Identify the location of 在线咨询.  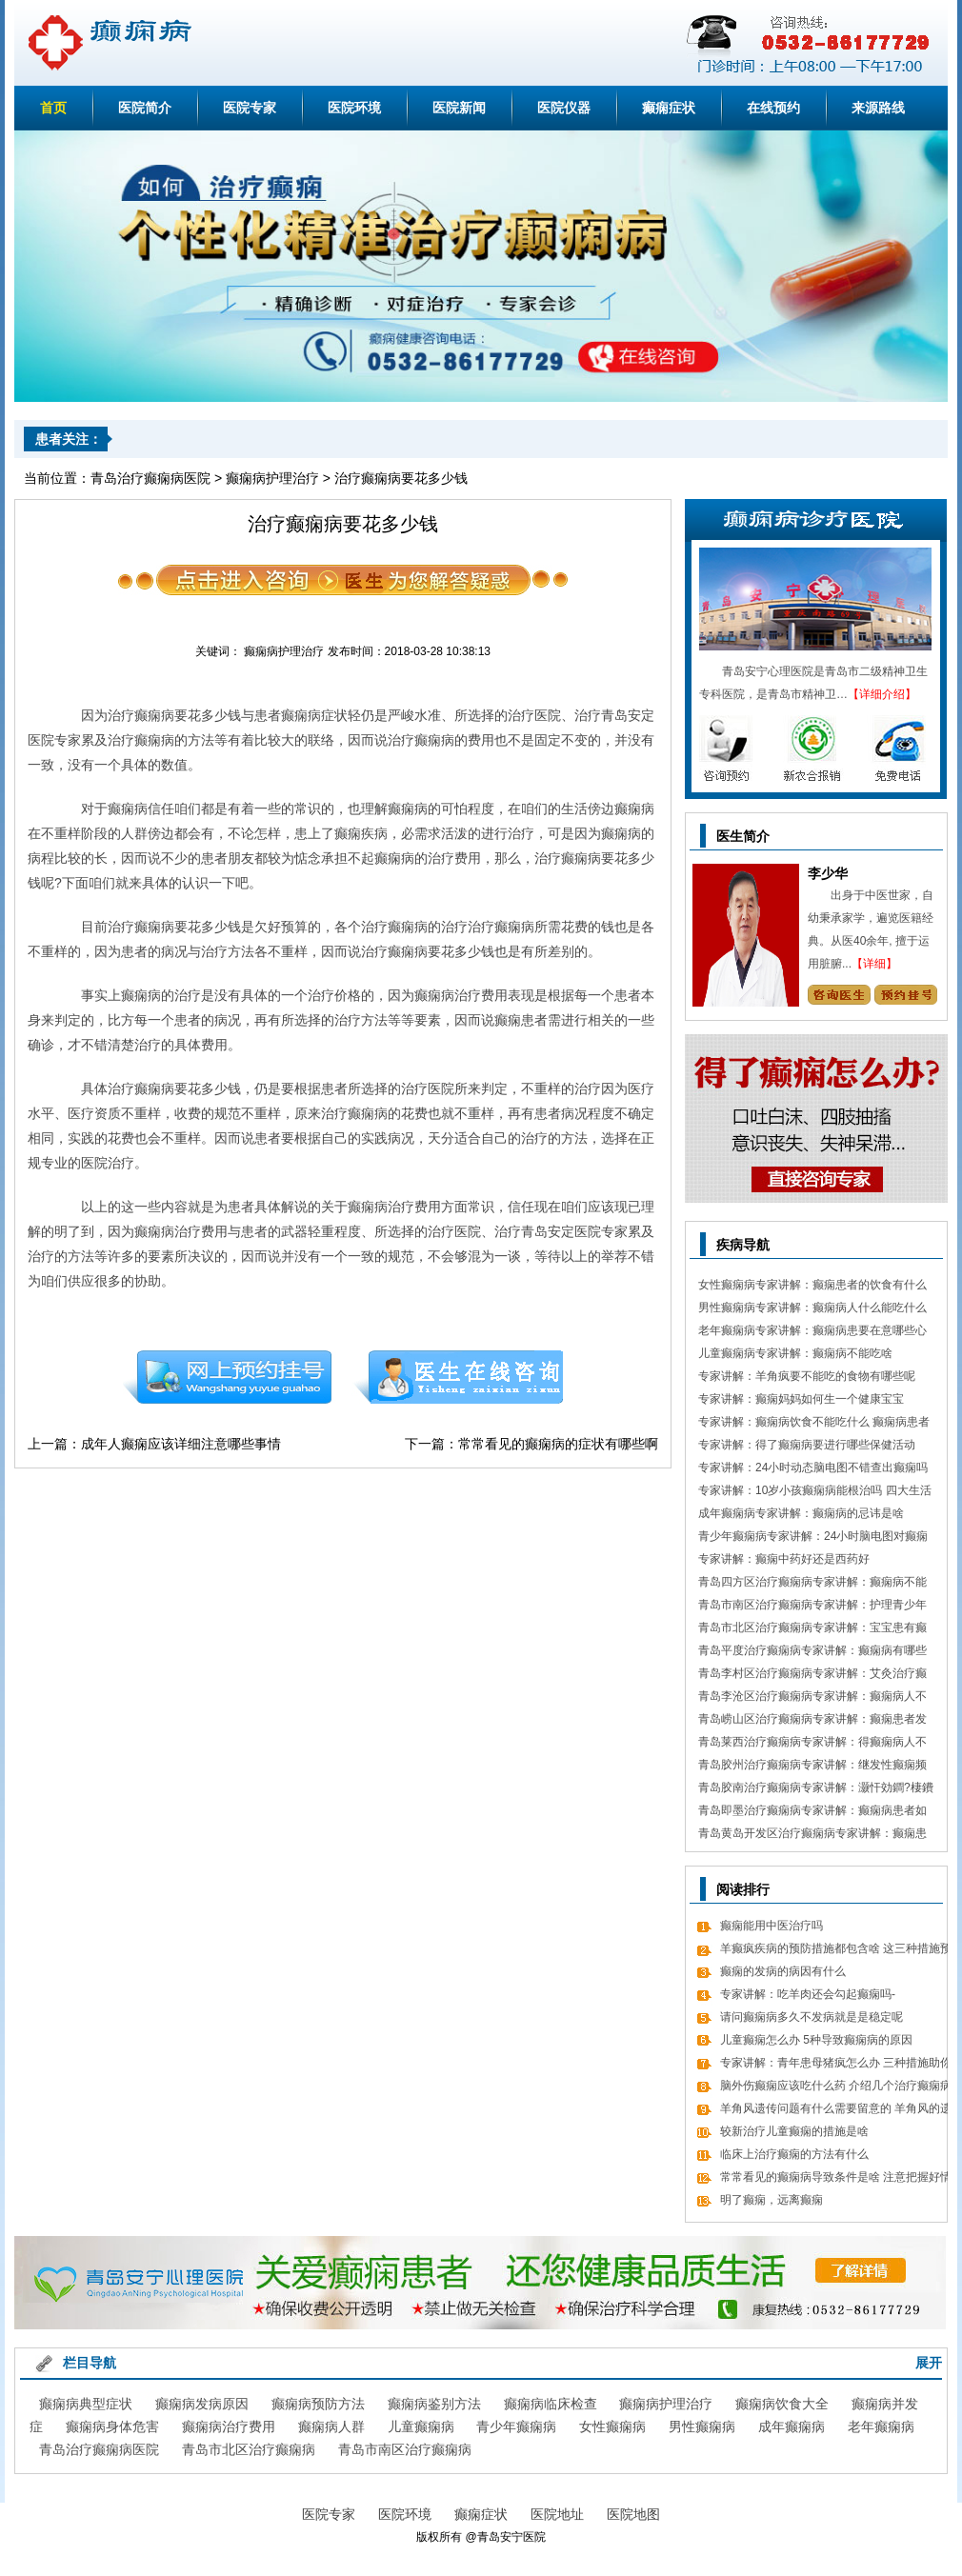
(459, 1377).